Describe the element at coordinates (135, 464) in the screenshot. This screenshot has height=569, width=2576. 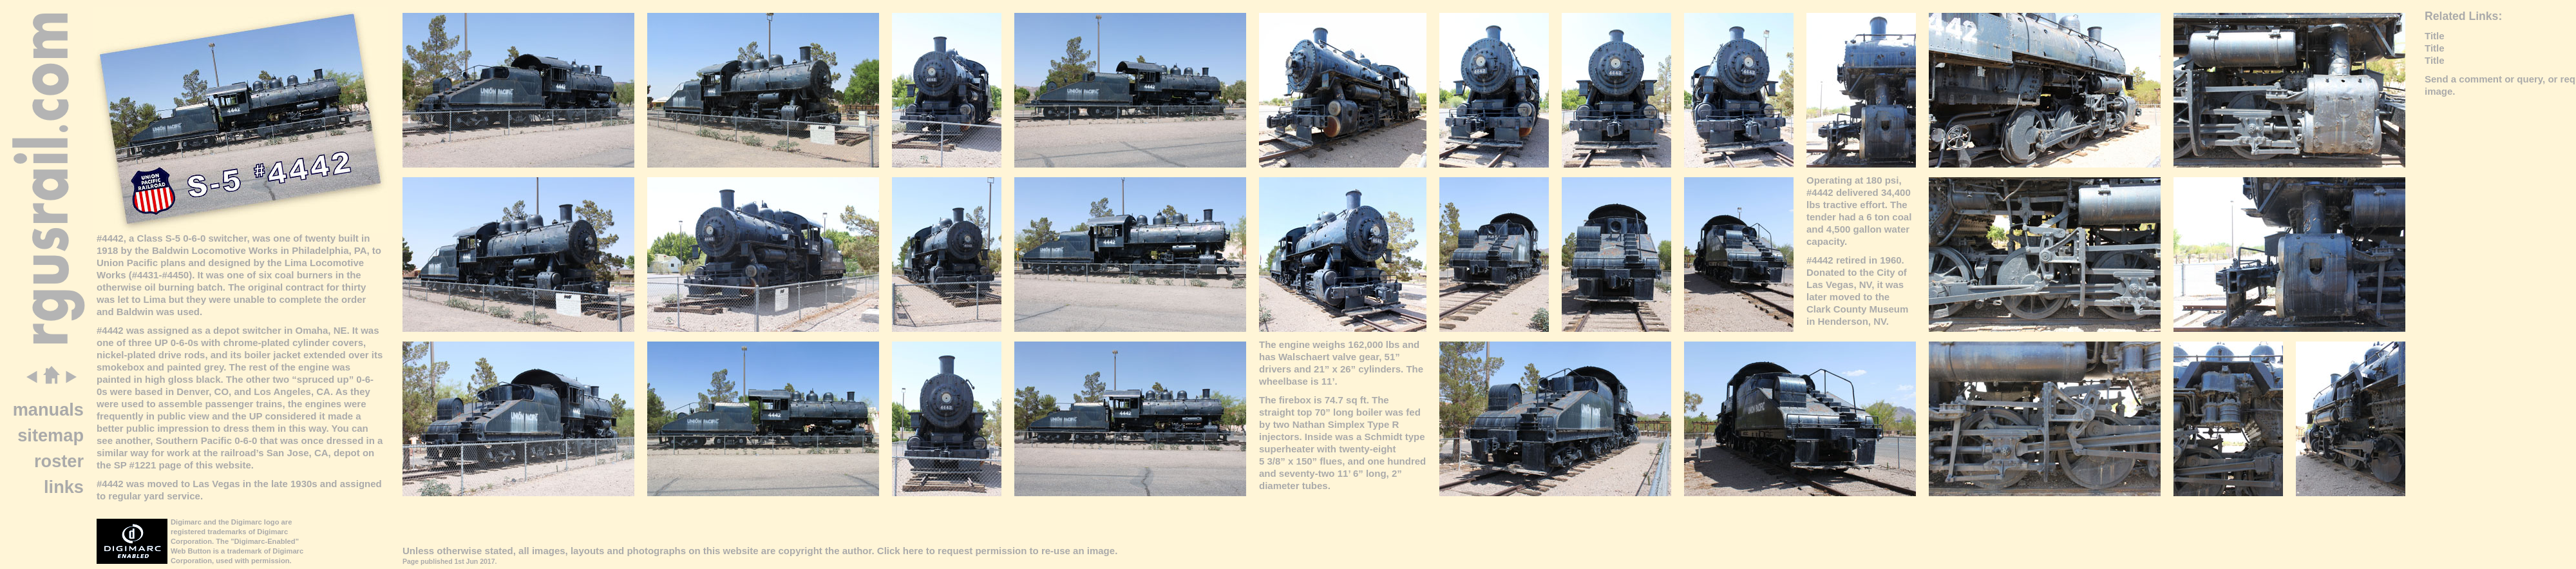
I see `SP #1221` at that location.